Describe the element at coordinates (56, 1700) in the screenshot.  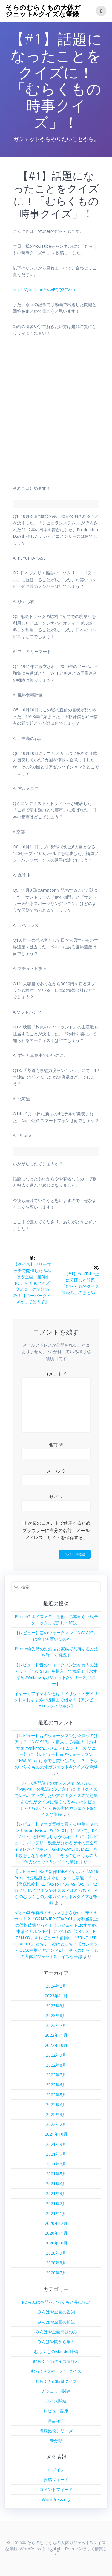
I see `イヤーカフイヤホンとは？メリット・デメリットやおすすめの機種まで紹介！【アンビー,クリップイヤホン】` at that location.